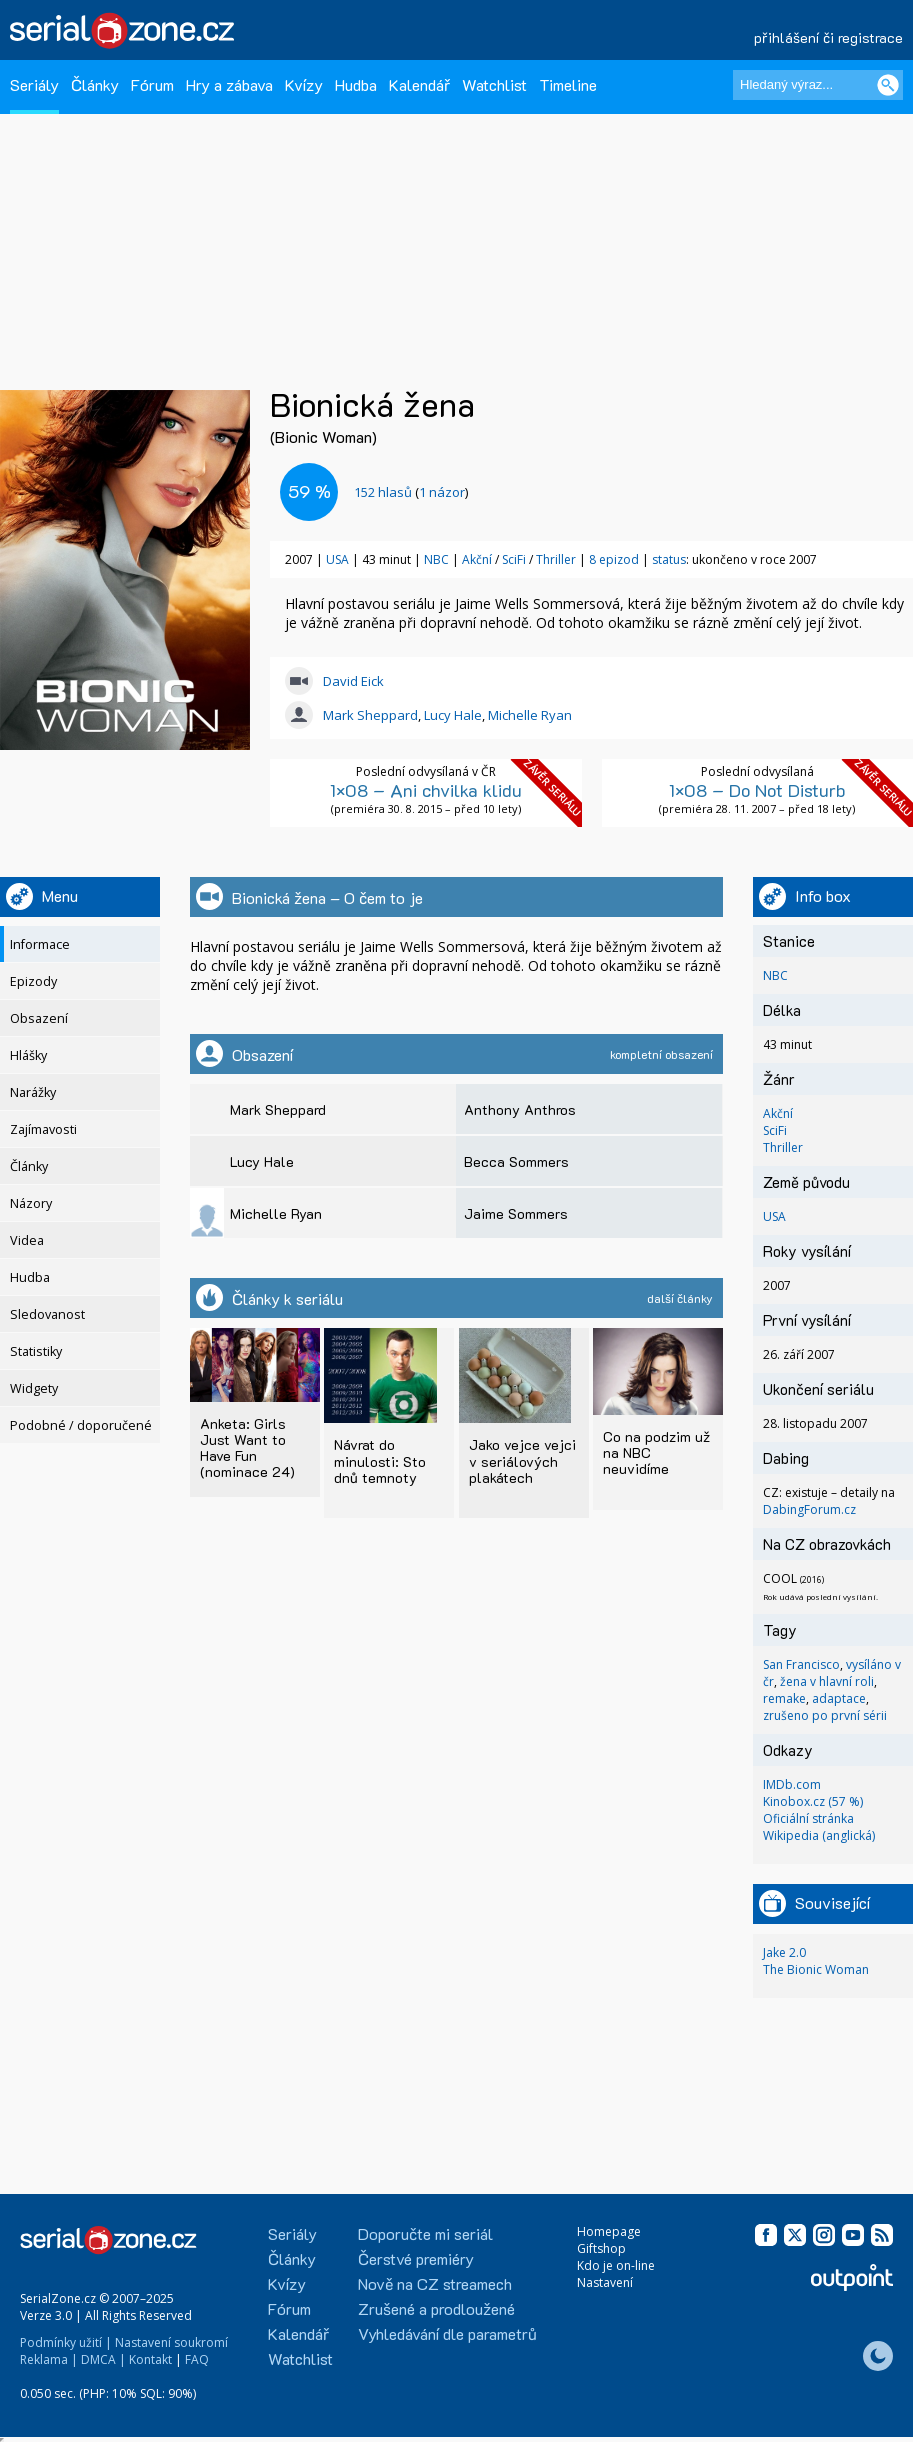 Image resolution: width=913 pixels, height=2442 pixels. Describe the element at coordinates (784, 1952) in the screenshot. I see `Jake 2.0` at that location.